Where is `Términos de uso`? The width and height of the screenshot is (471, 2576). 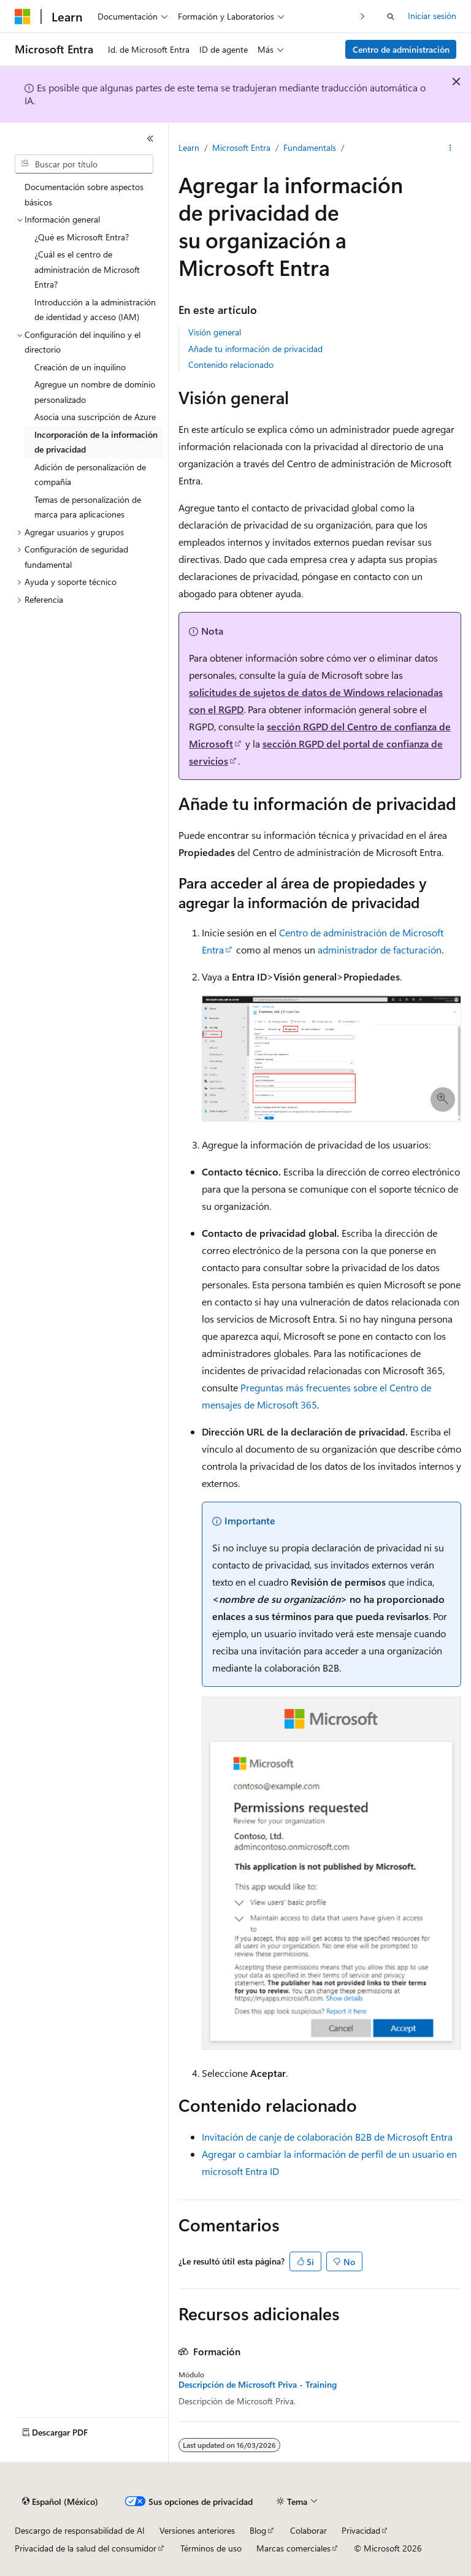
Términos de uso is located at coordinates (211, 2548).